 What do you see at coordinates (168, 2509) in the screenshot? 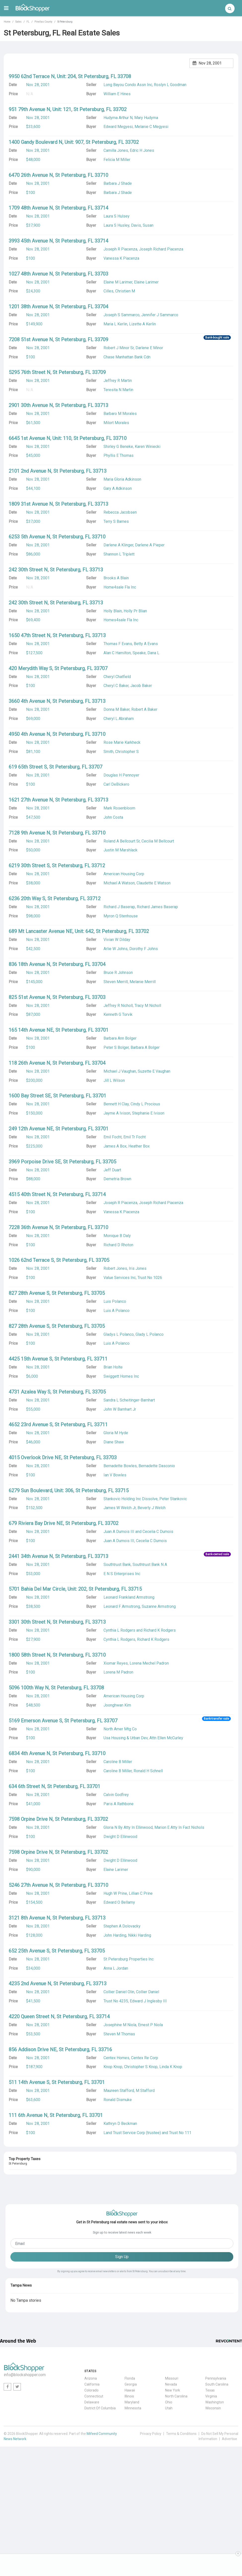
I see `Ohio` at bounding box center [168, 2509].